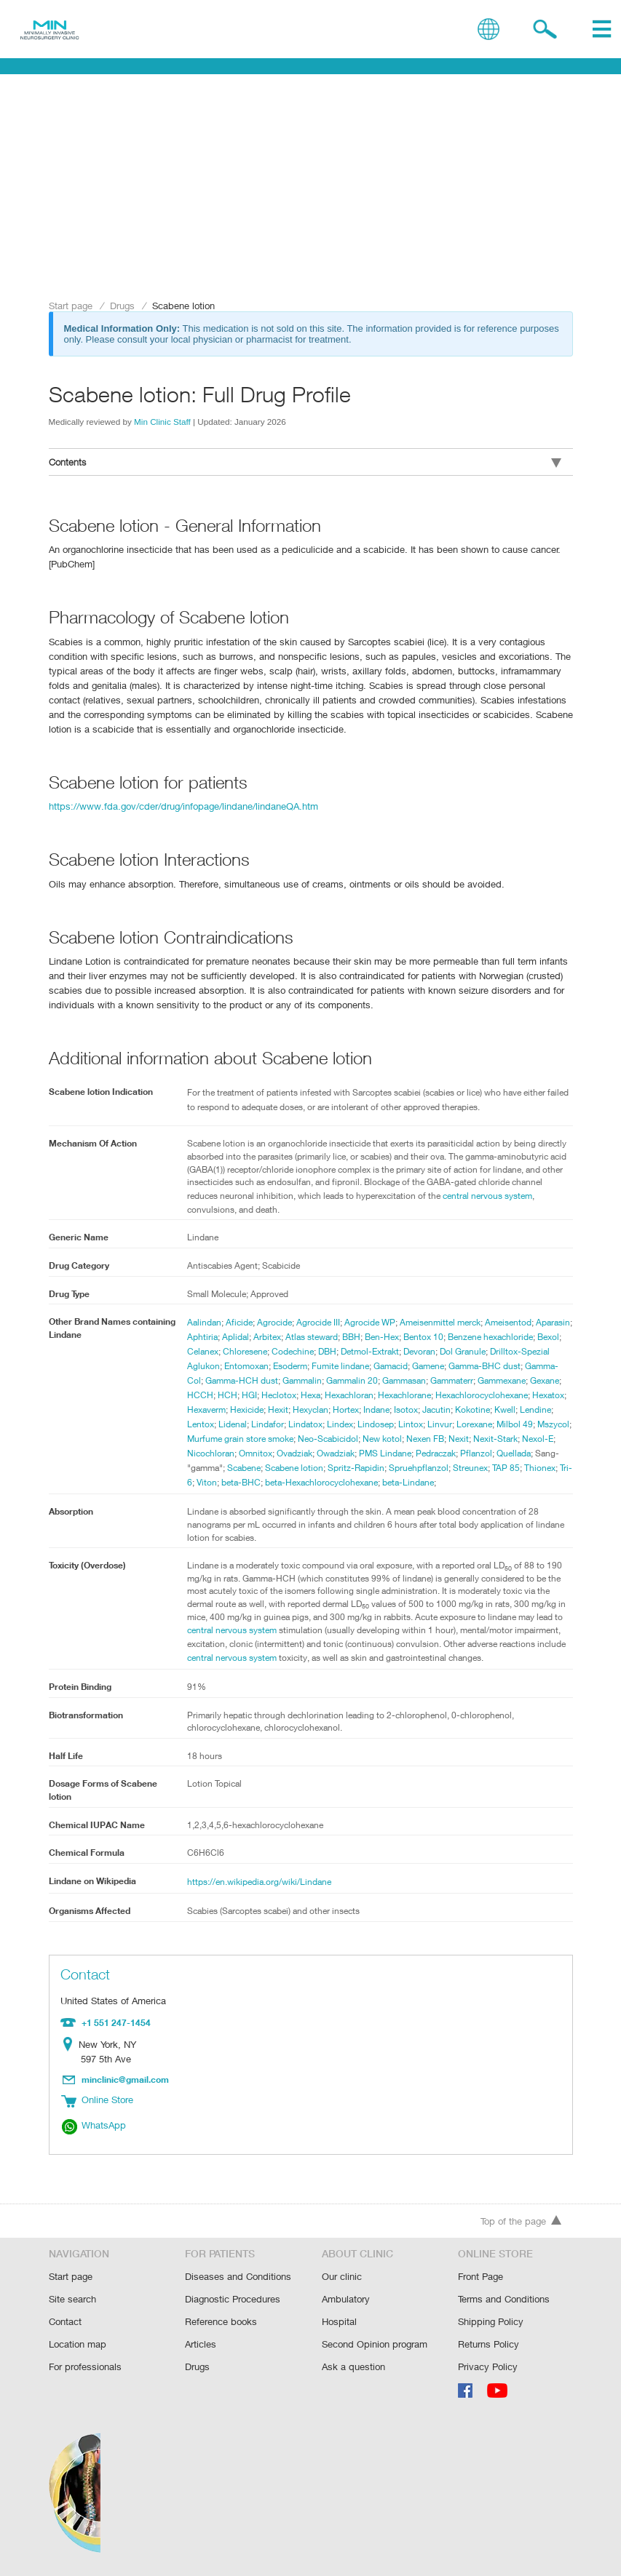  I want to click on Gammaterr, so click(209, 1396).